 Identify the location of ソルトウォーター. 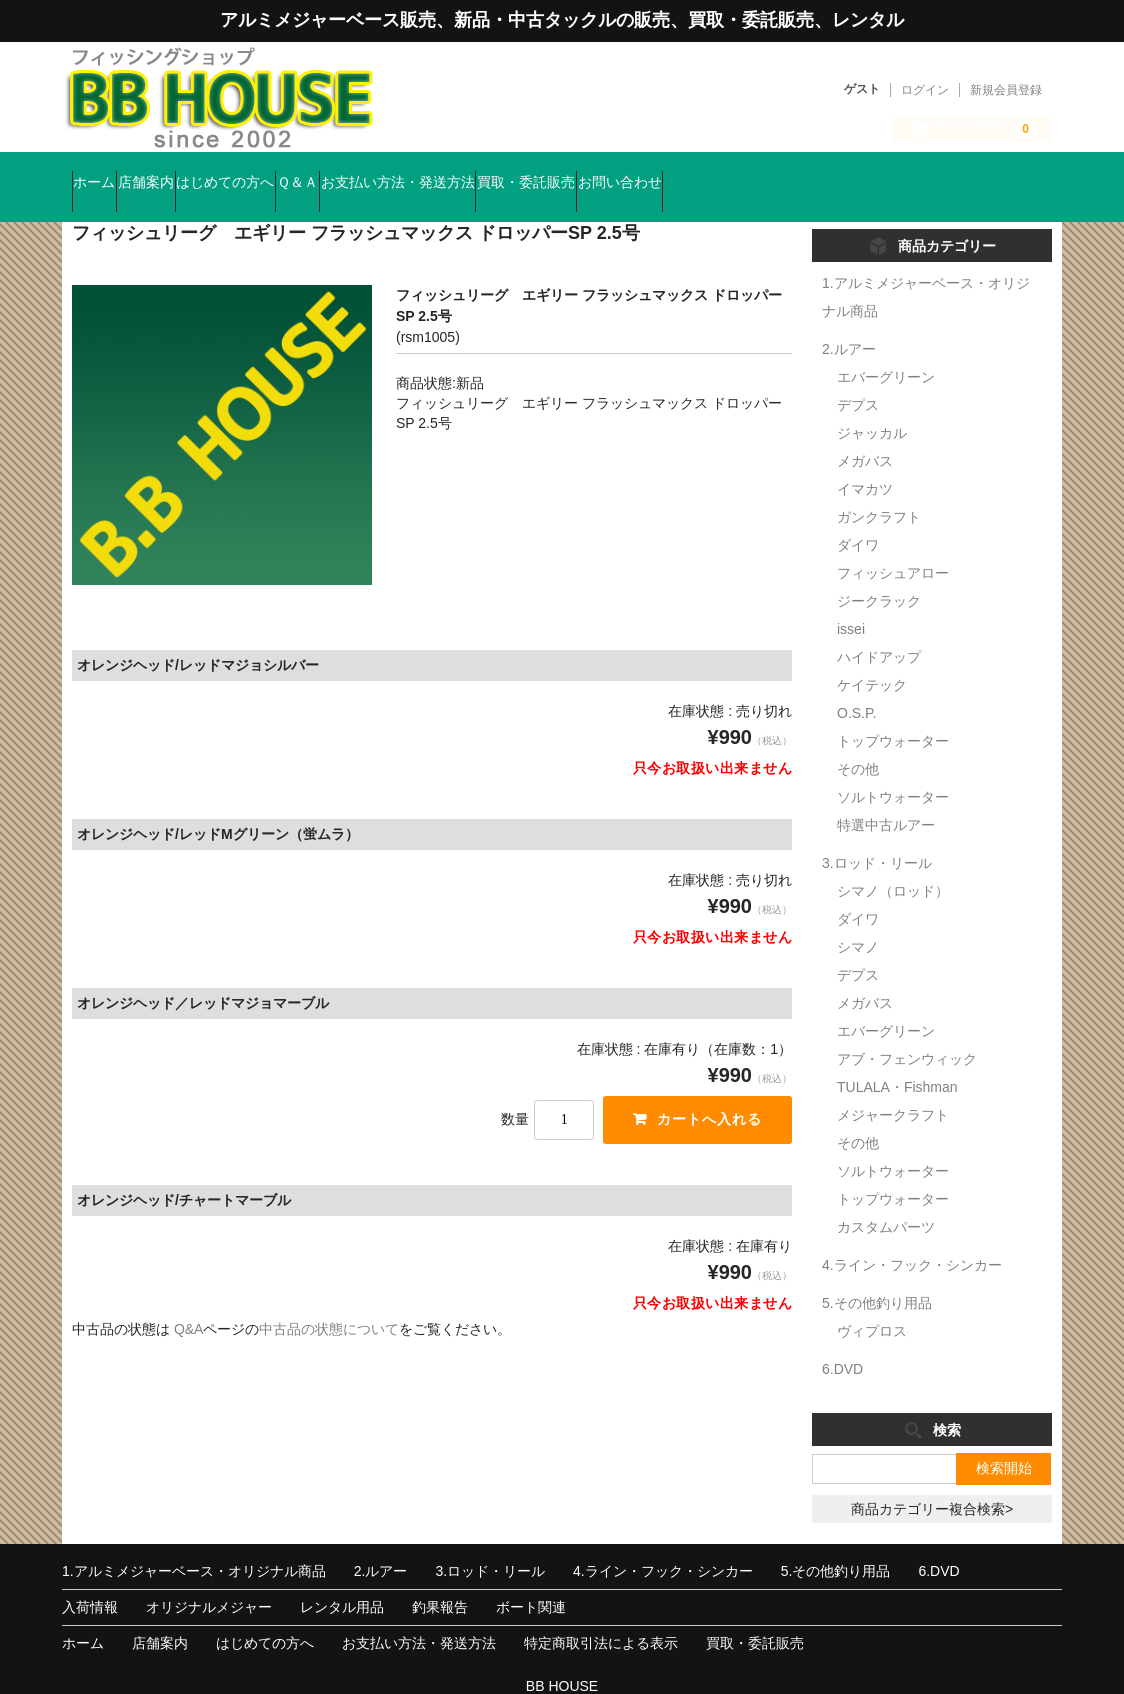
(893, 769).